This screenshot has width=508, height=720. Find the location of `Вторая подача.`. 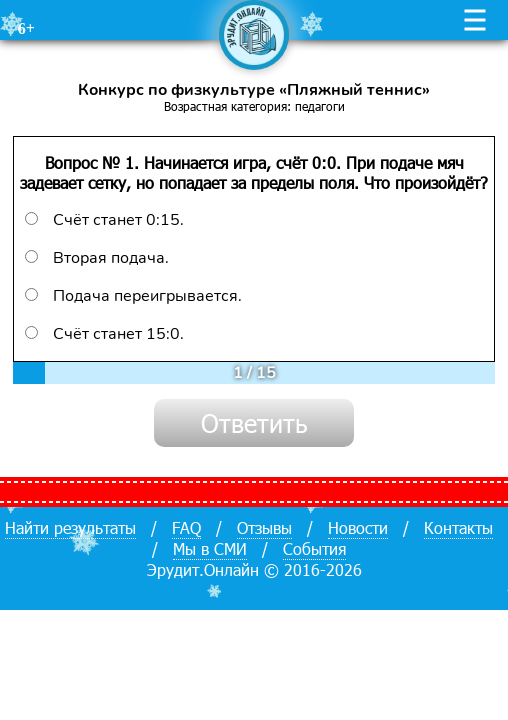

Вторая подача. is located at coordinates (97, 258).